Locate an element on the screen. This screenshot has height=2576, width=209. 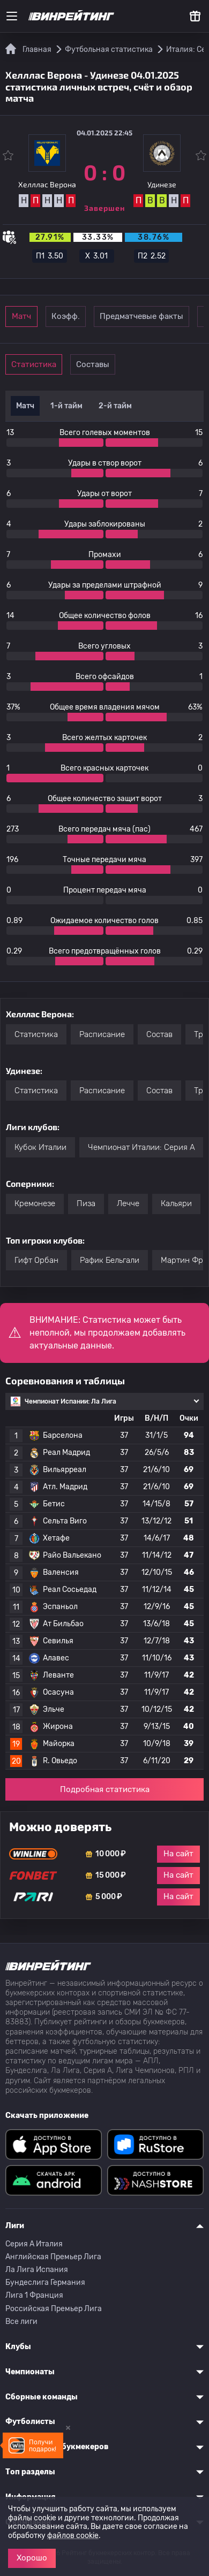
Ла Лига Испания is located at coordinates (36, 2269).